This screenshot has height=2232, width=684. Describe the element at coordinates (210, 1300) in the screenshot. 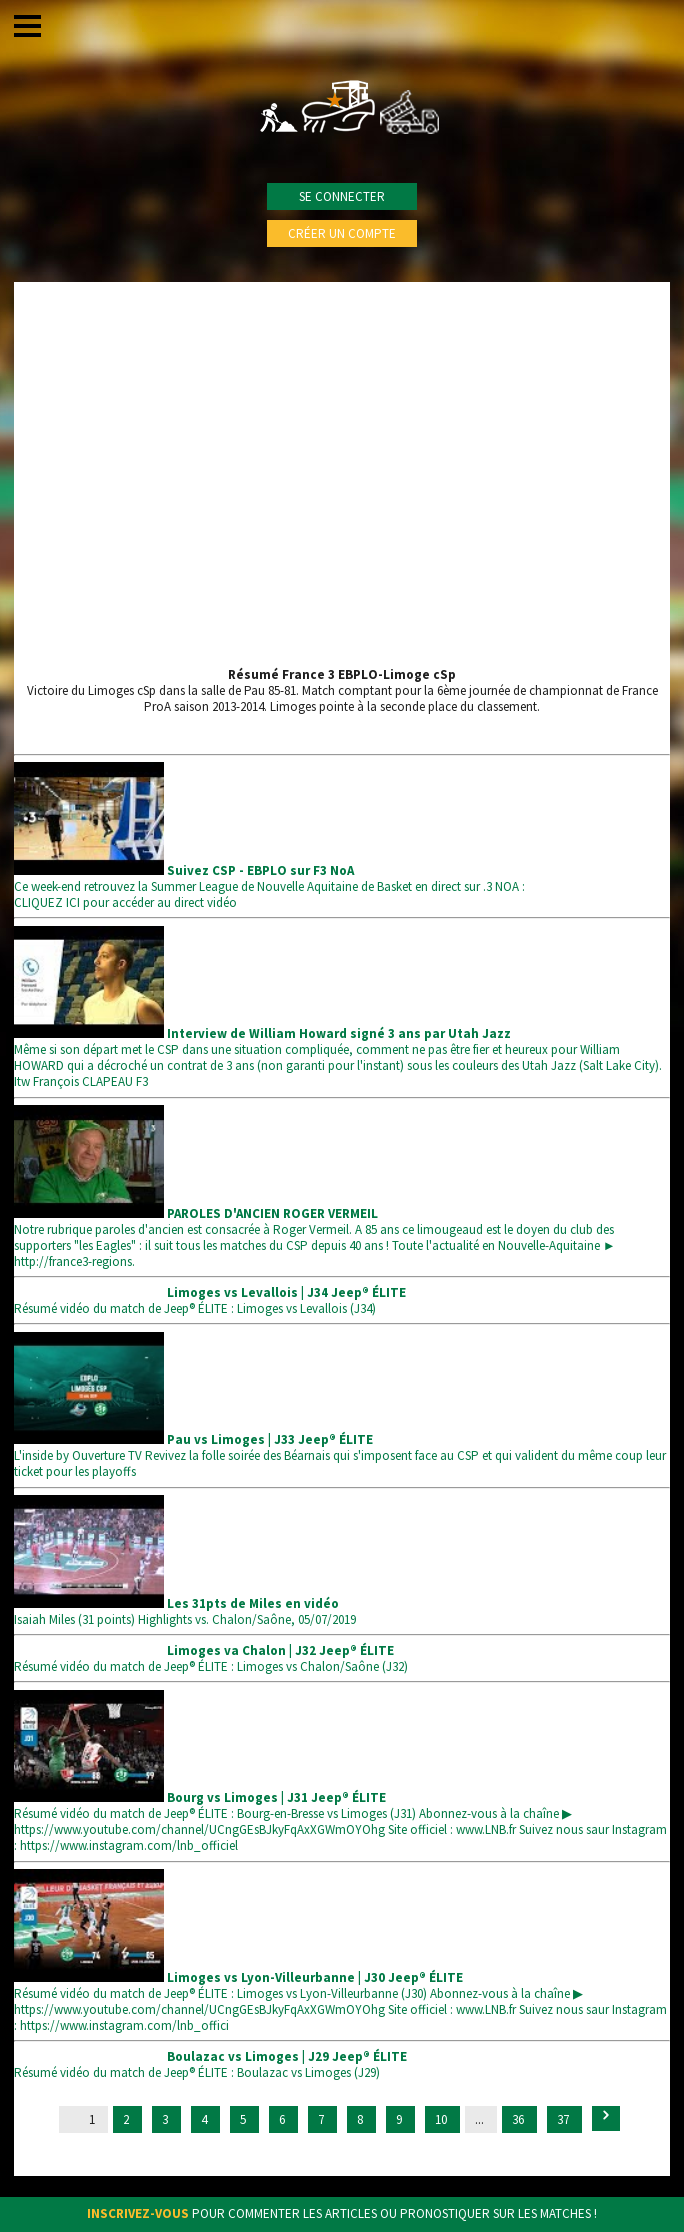

I see `Résumé vidéo du match de Jeep® ÉLITE : Limoges vs Levallois (J34)` at that location.